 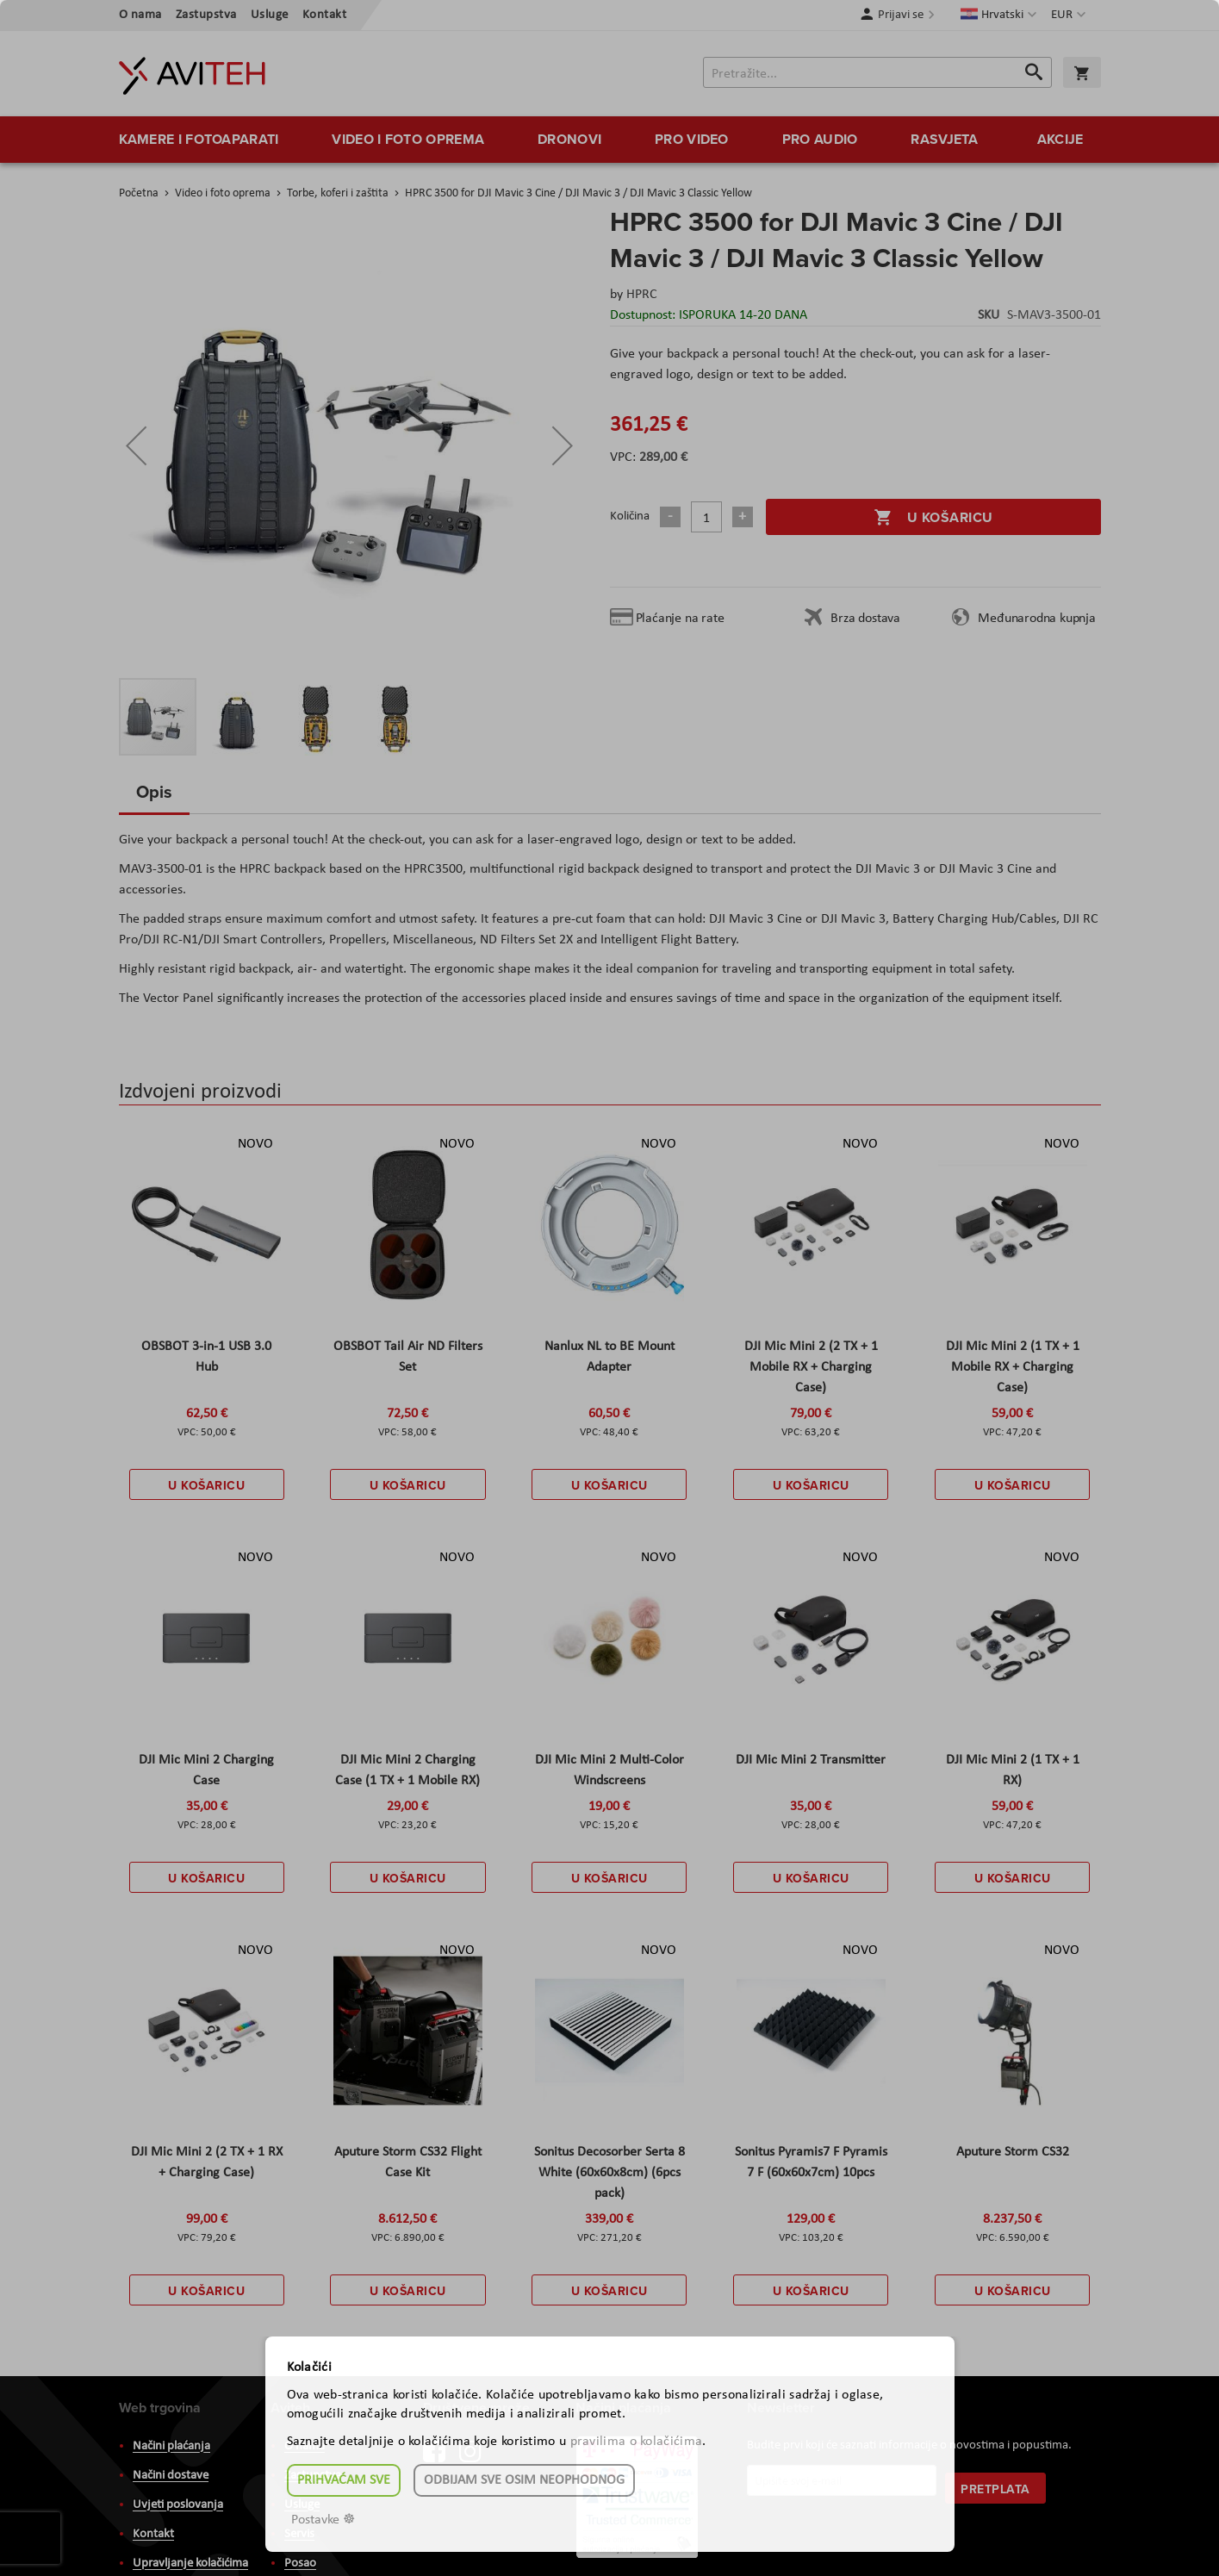 What do you see at coordinates (343, 2480) in the screenshot?
I see `Prihvaćam sve` at bounding box center [343, 2480].